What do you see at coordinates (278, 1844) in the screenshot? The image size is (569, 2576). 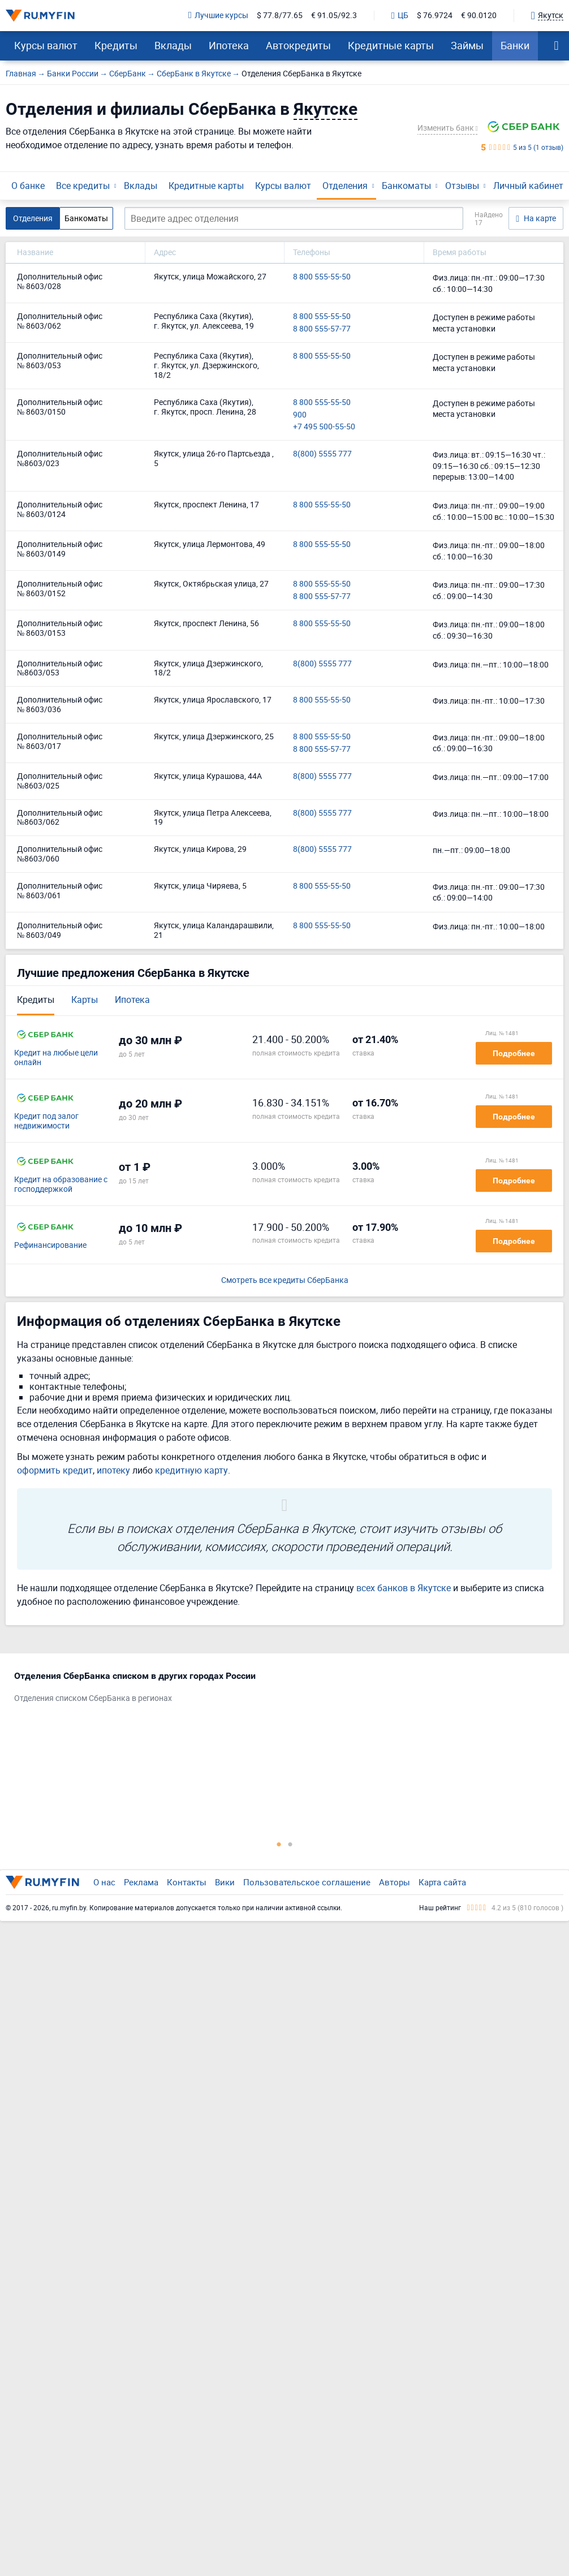 I see `1 [tab]` at bounding box center [278, 1844].